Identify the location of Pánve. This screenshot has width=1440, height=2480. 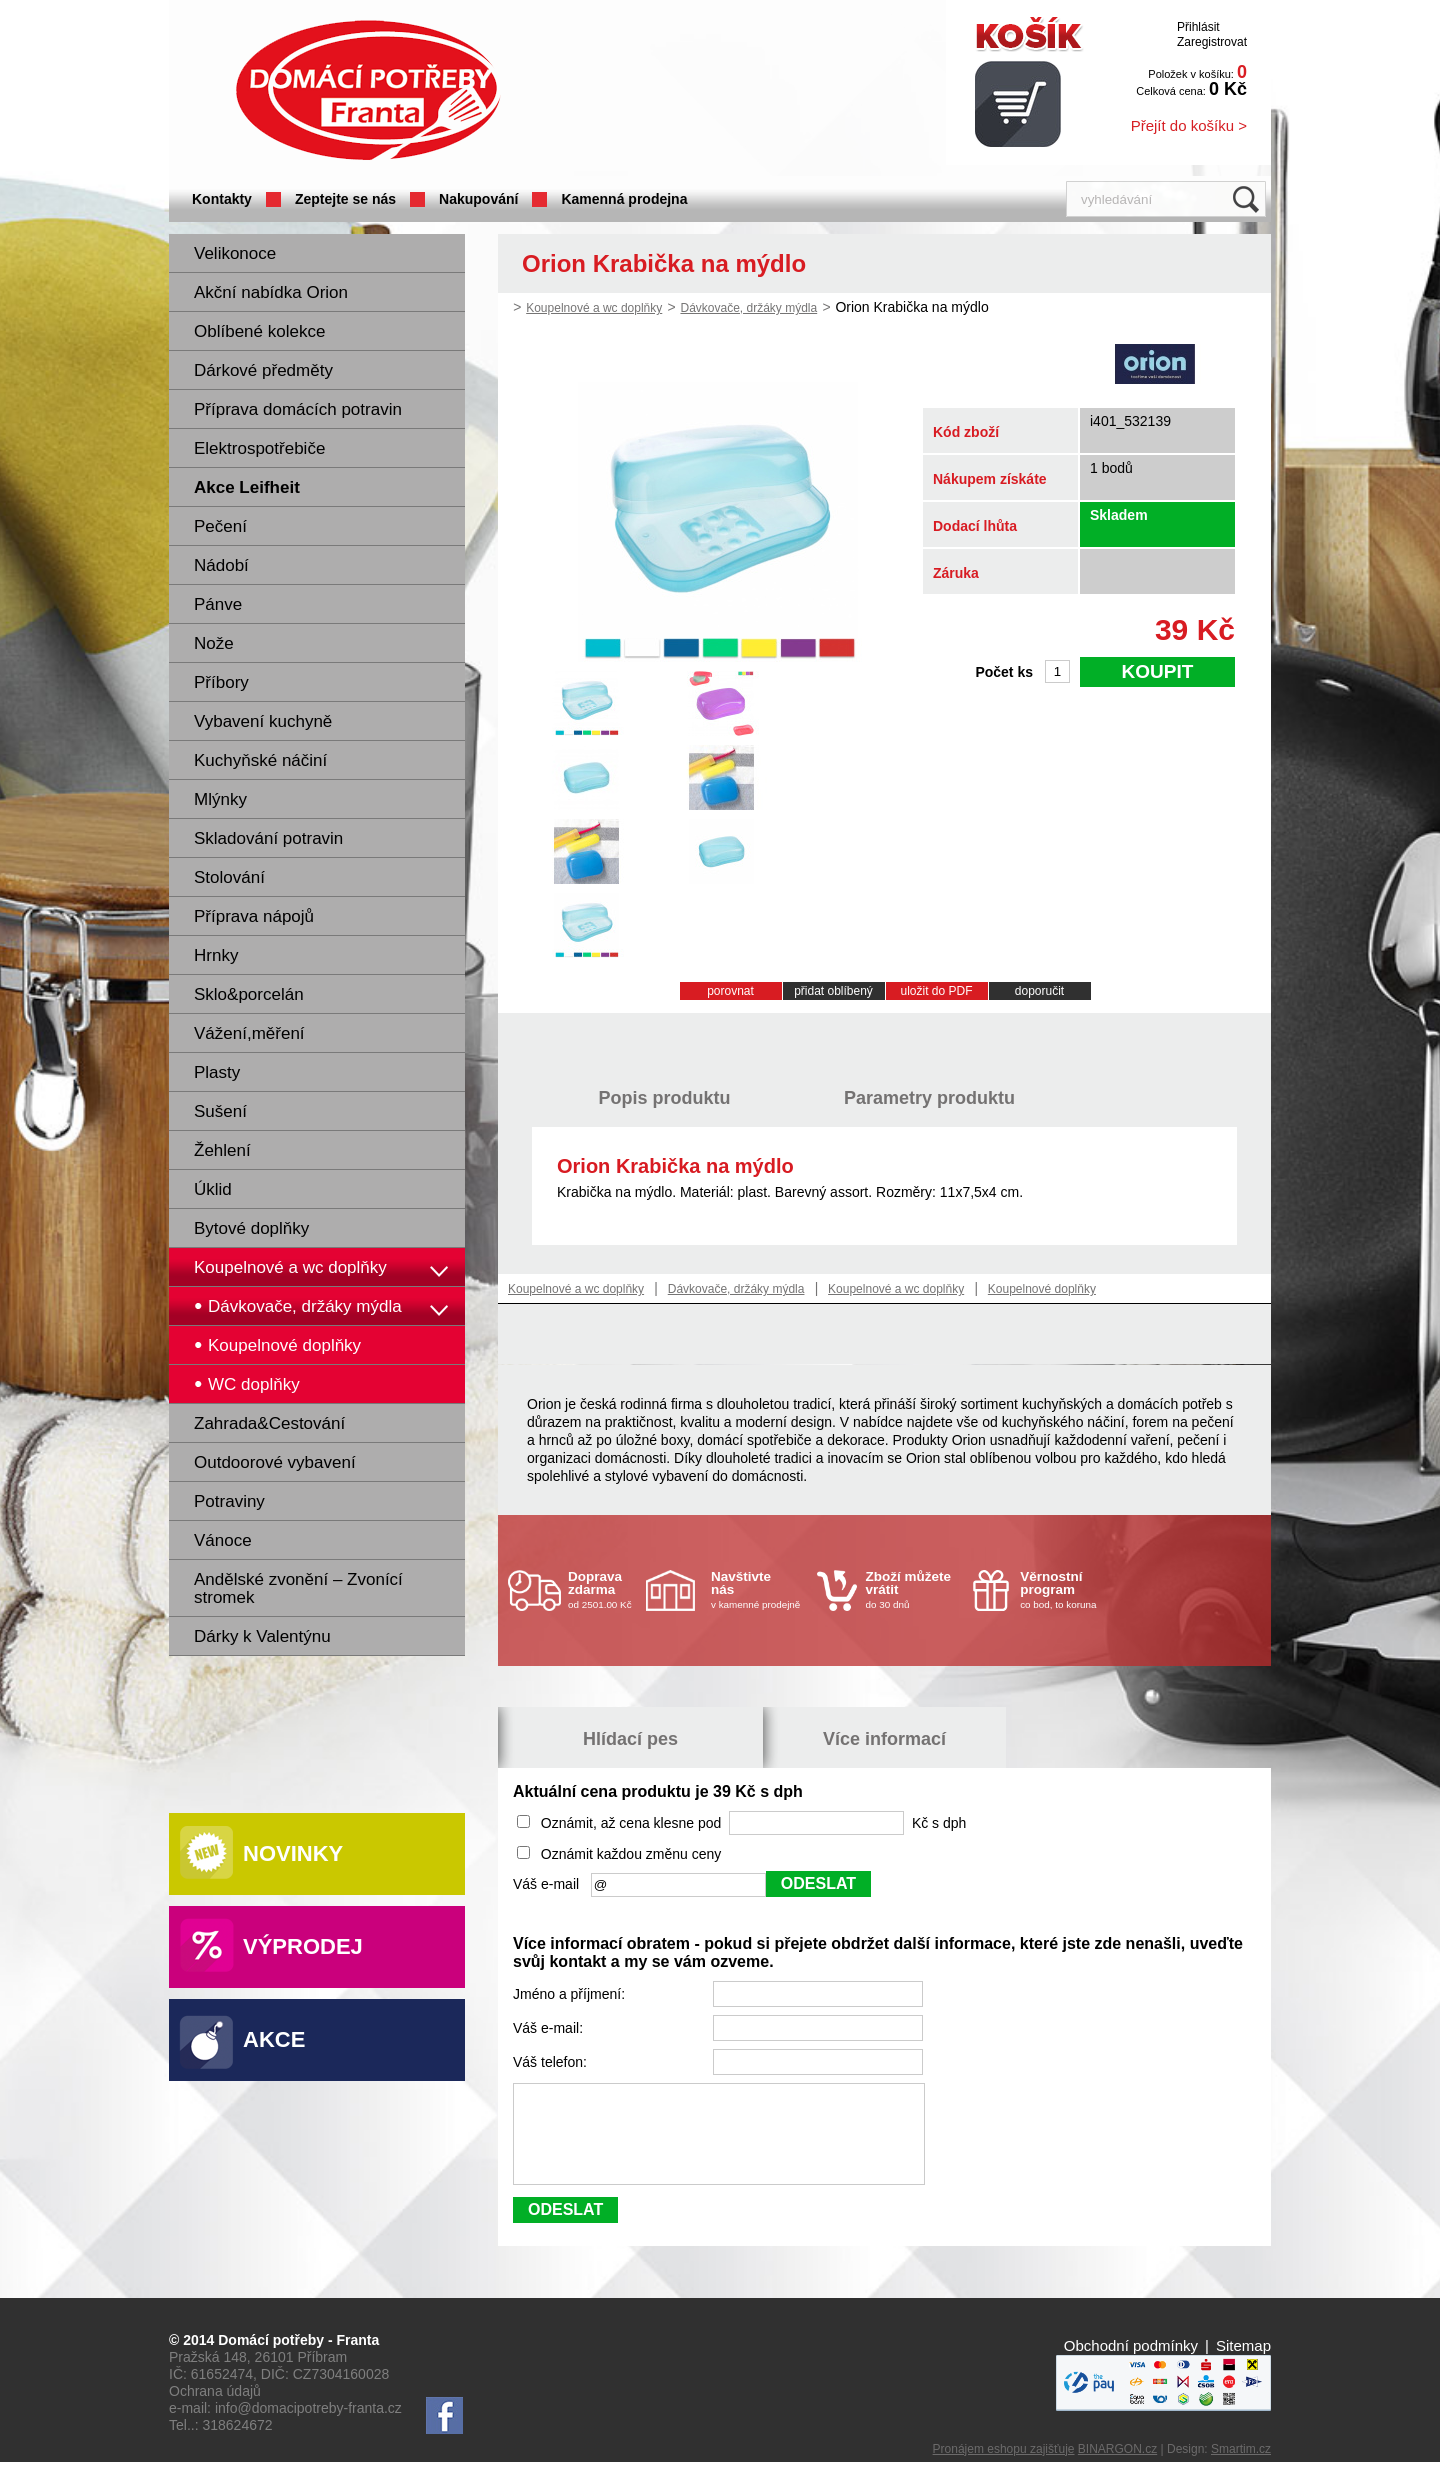
(218, 604).